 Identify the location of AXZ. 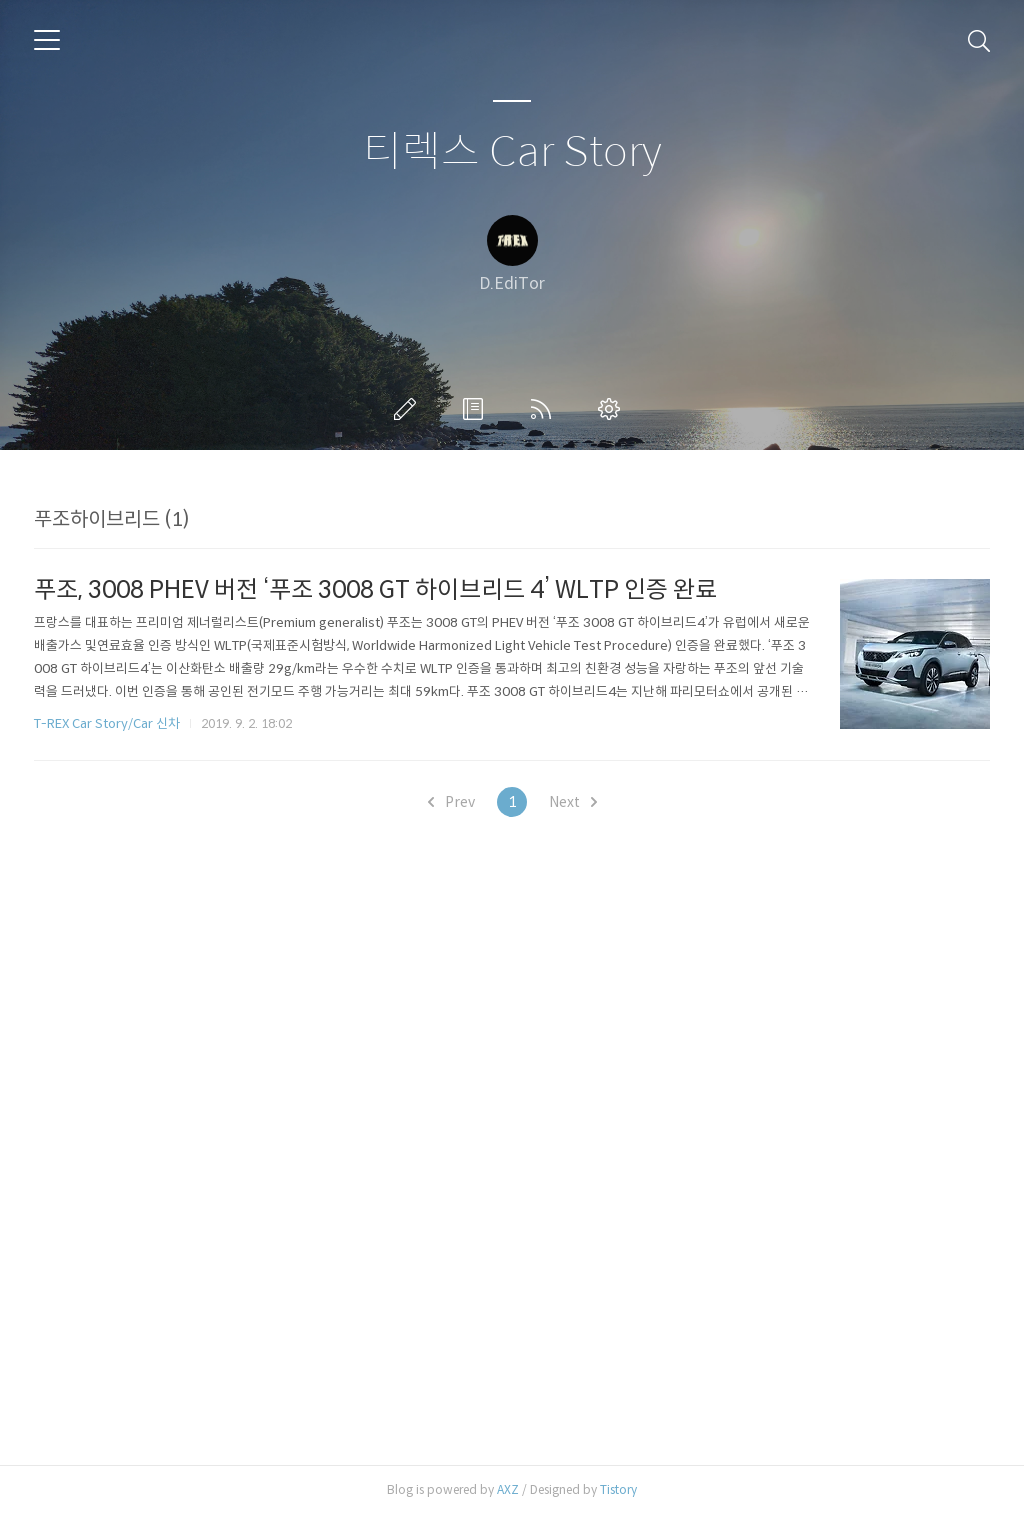
(508, 1489).